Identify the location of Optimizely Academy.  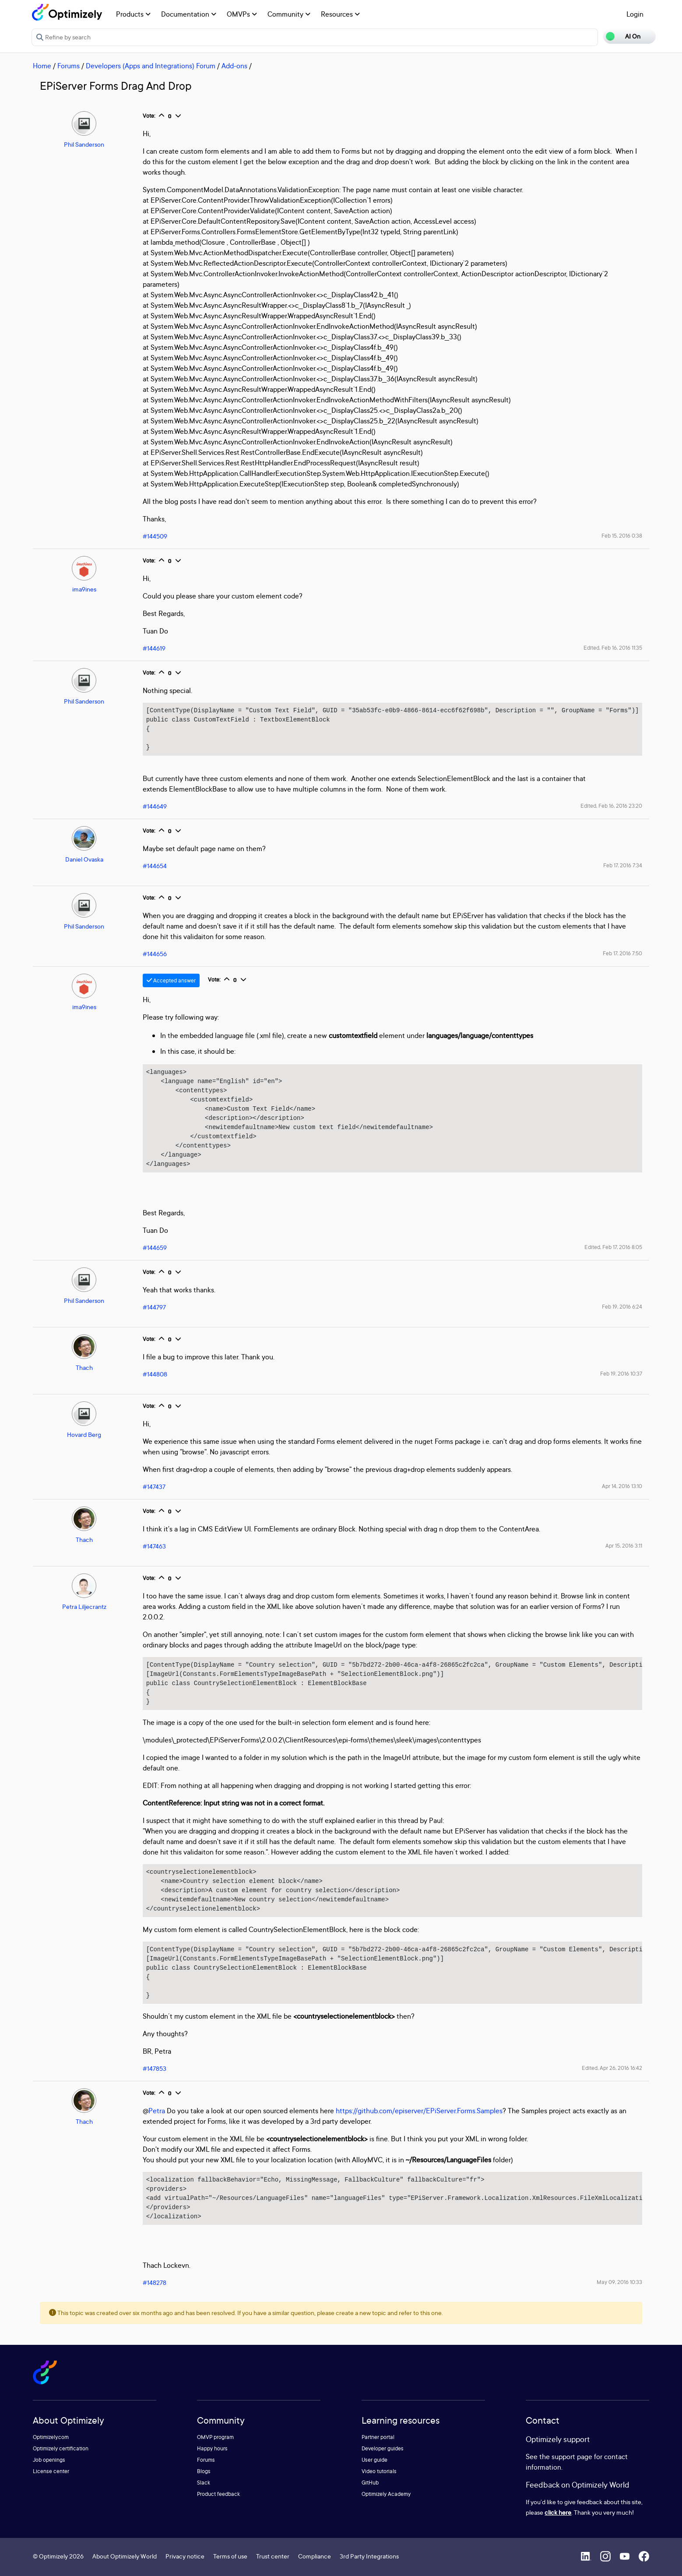
(386, 2494).